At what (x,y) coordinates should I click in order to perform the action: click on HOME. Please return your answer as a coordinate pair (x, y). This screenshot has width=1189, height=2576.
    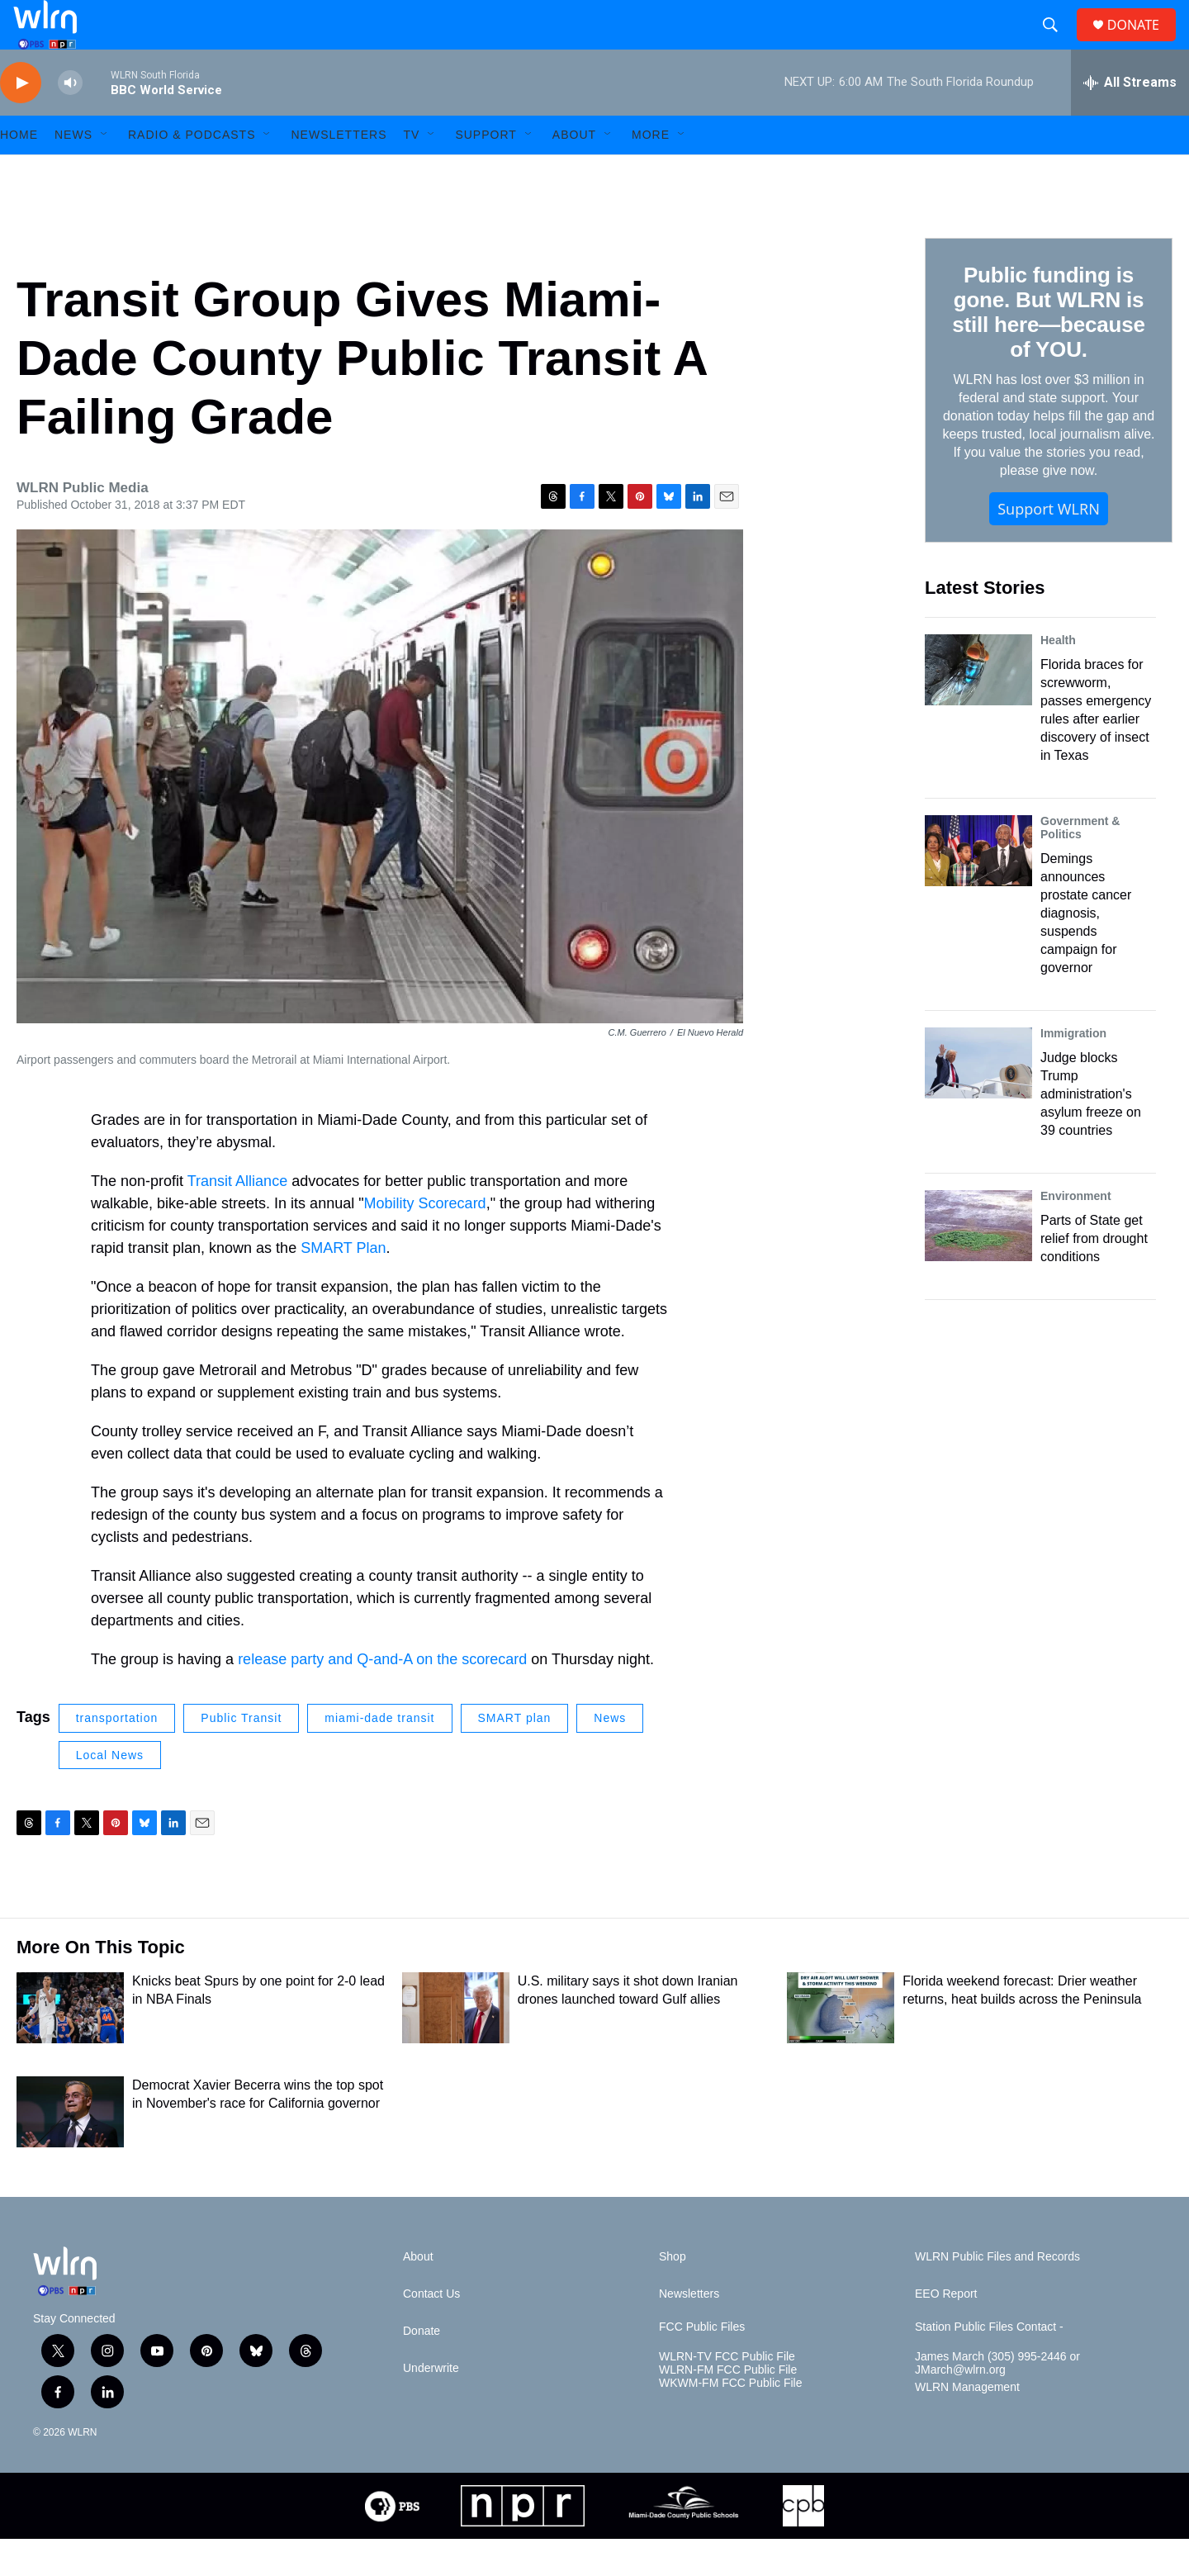
    Looking at the image, I should click on (19, 171).